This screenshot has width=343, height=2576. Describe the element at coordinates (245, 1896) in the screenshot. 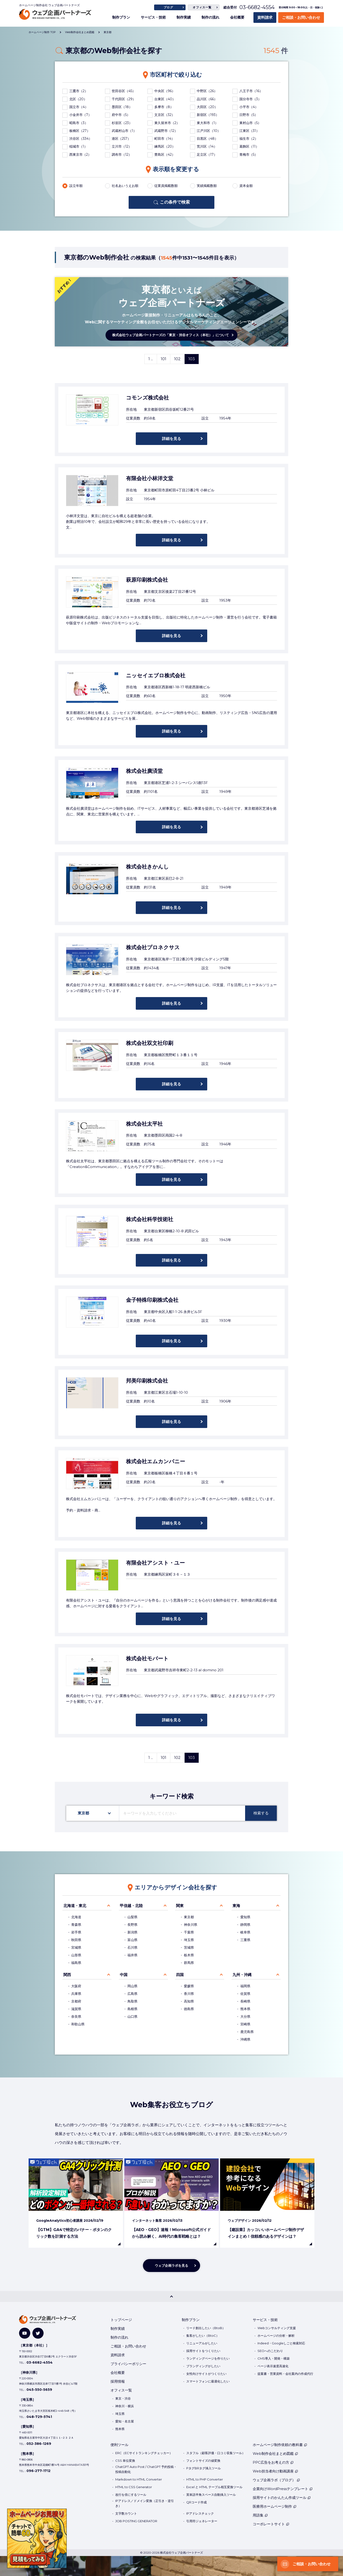

I see `三重県` at that location.